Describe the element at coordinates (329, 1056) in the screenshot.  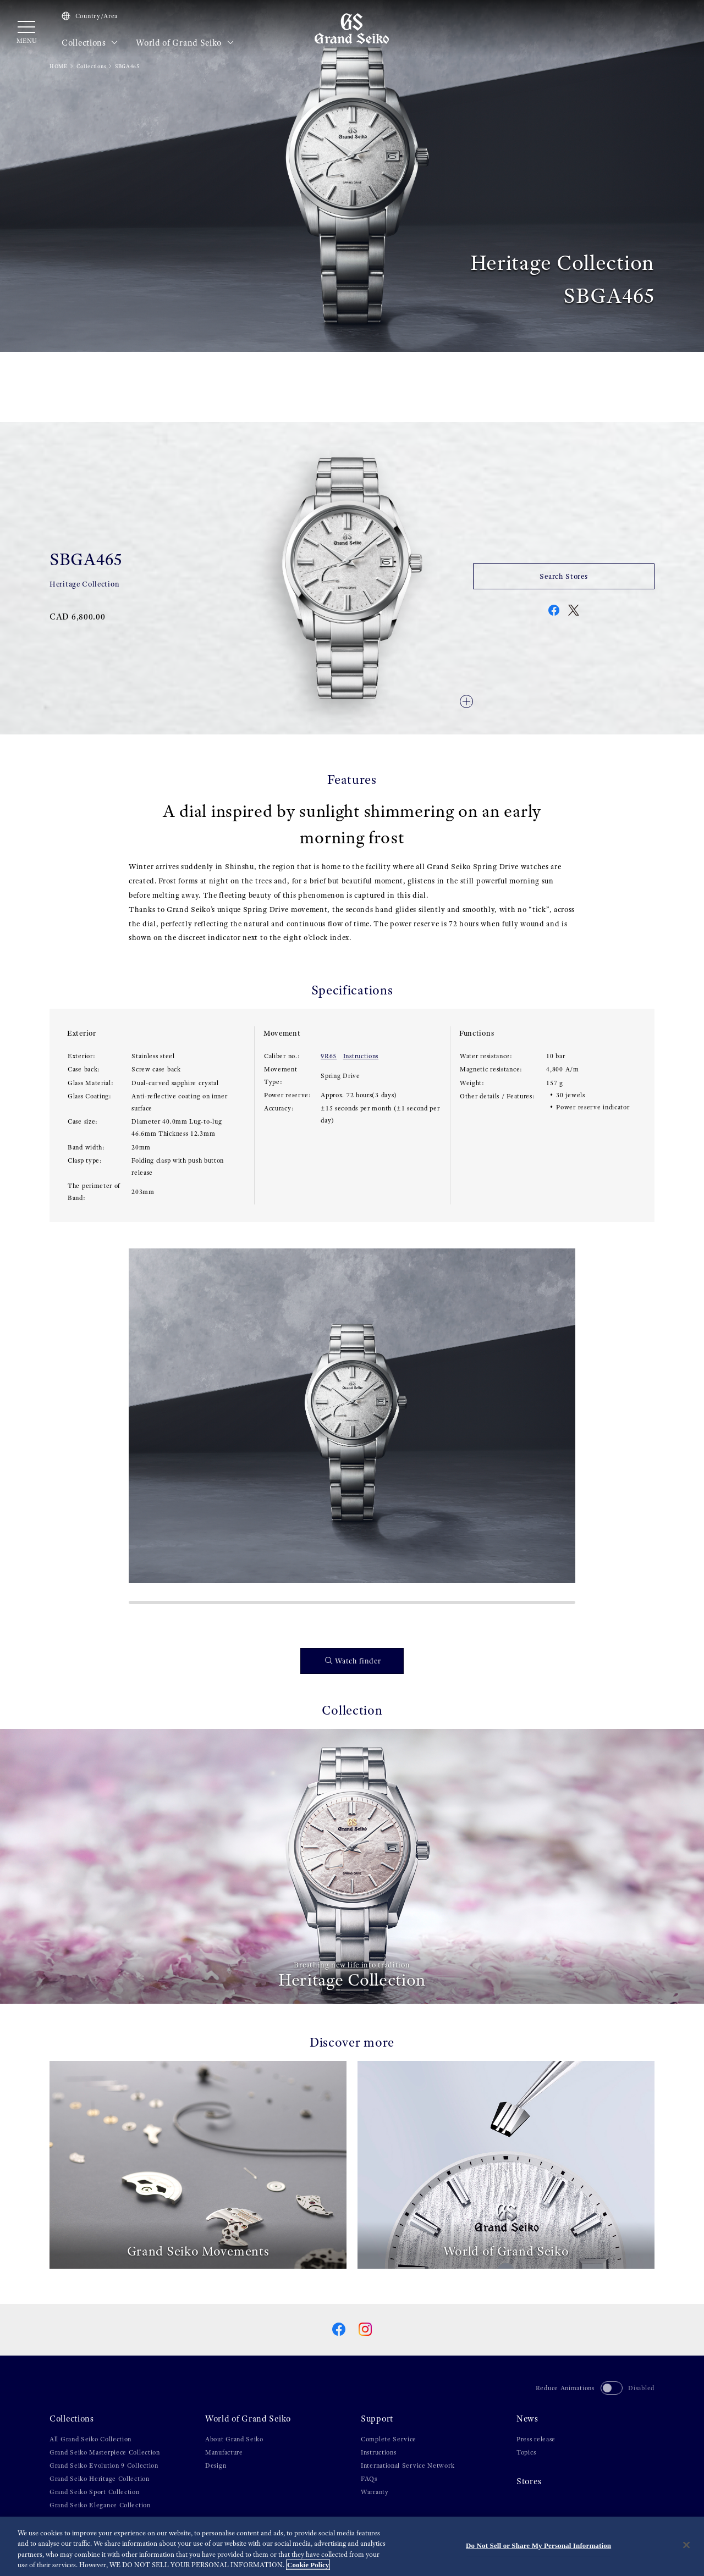
I see `9R65` at that location.